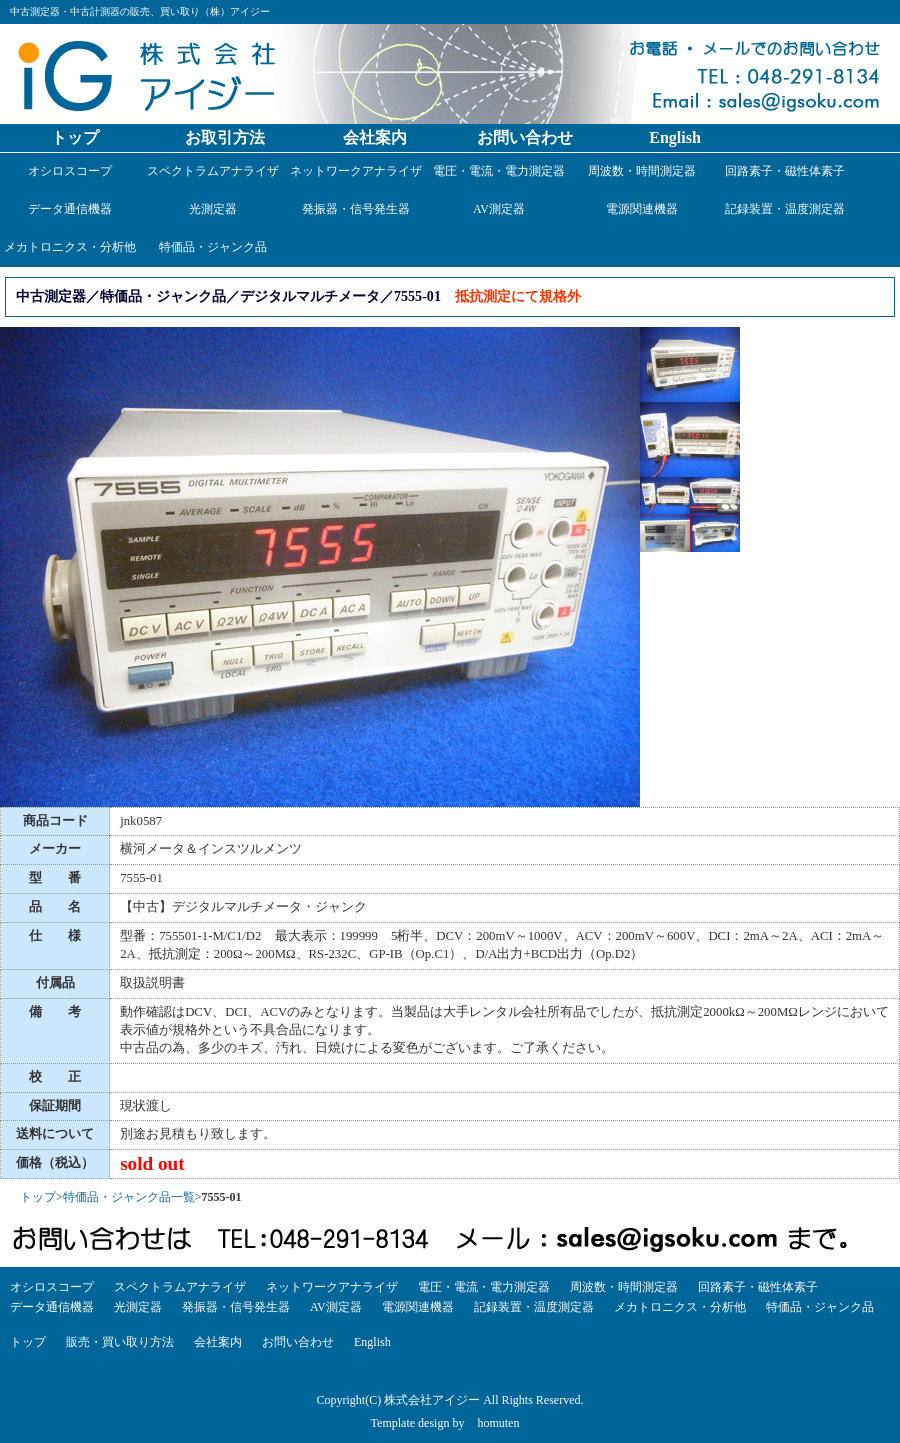 The width and height of the screenshot is (900, 1443). I want to click on 電源関連機器, so click(642, 209).